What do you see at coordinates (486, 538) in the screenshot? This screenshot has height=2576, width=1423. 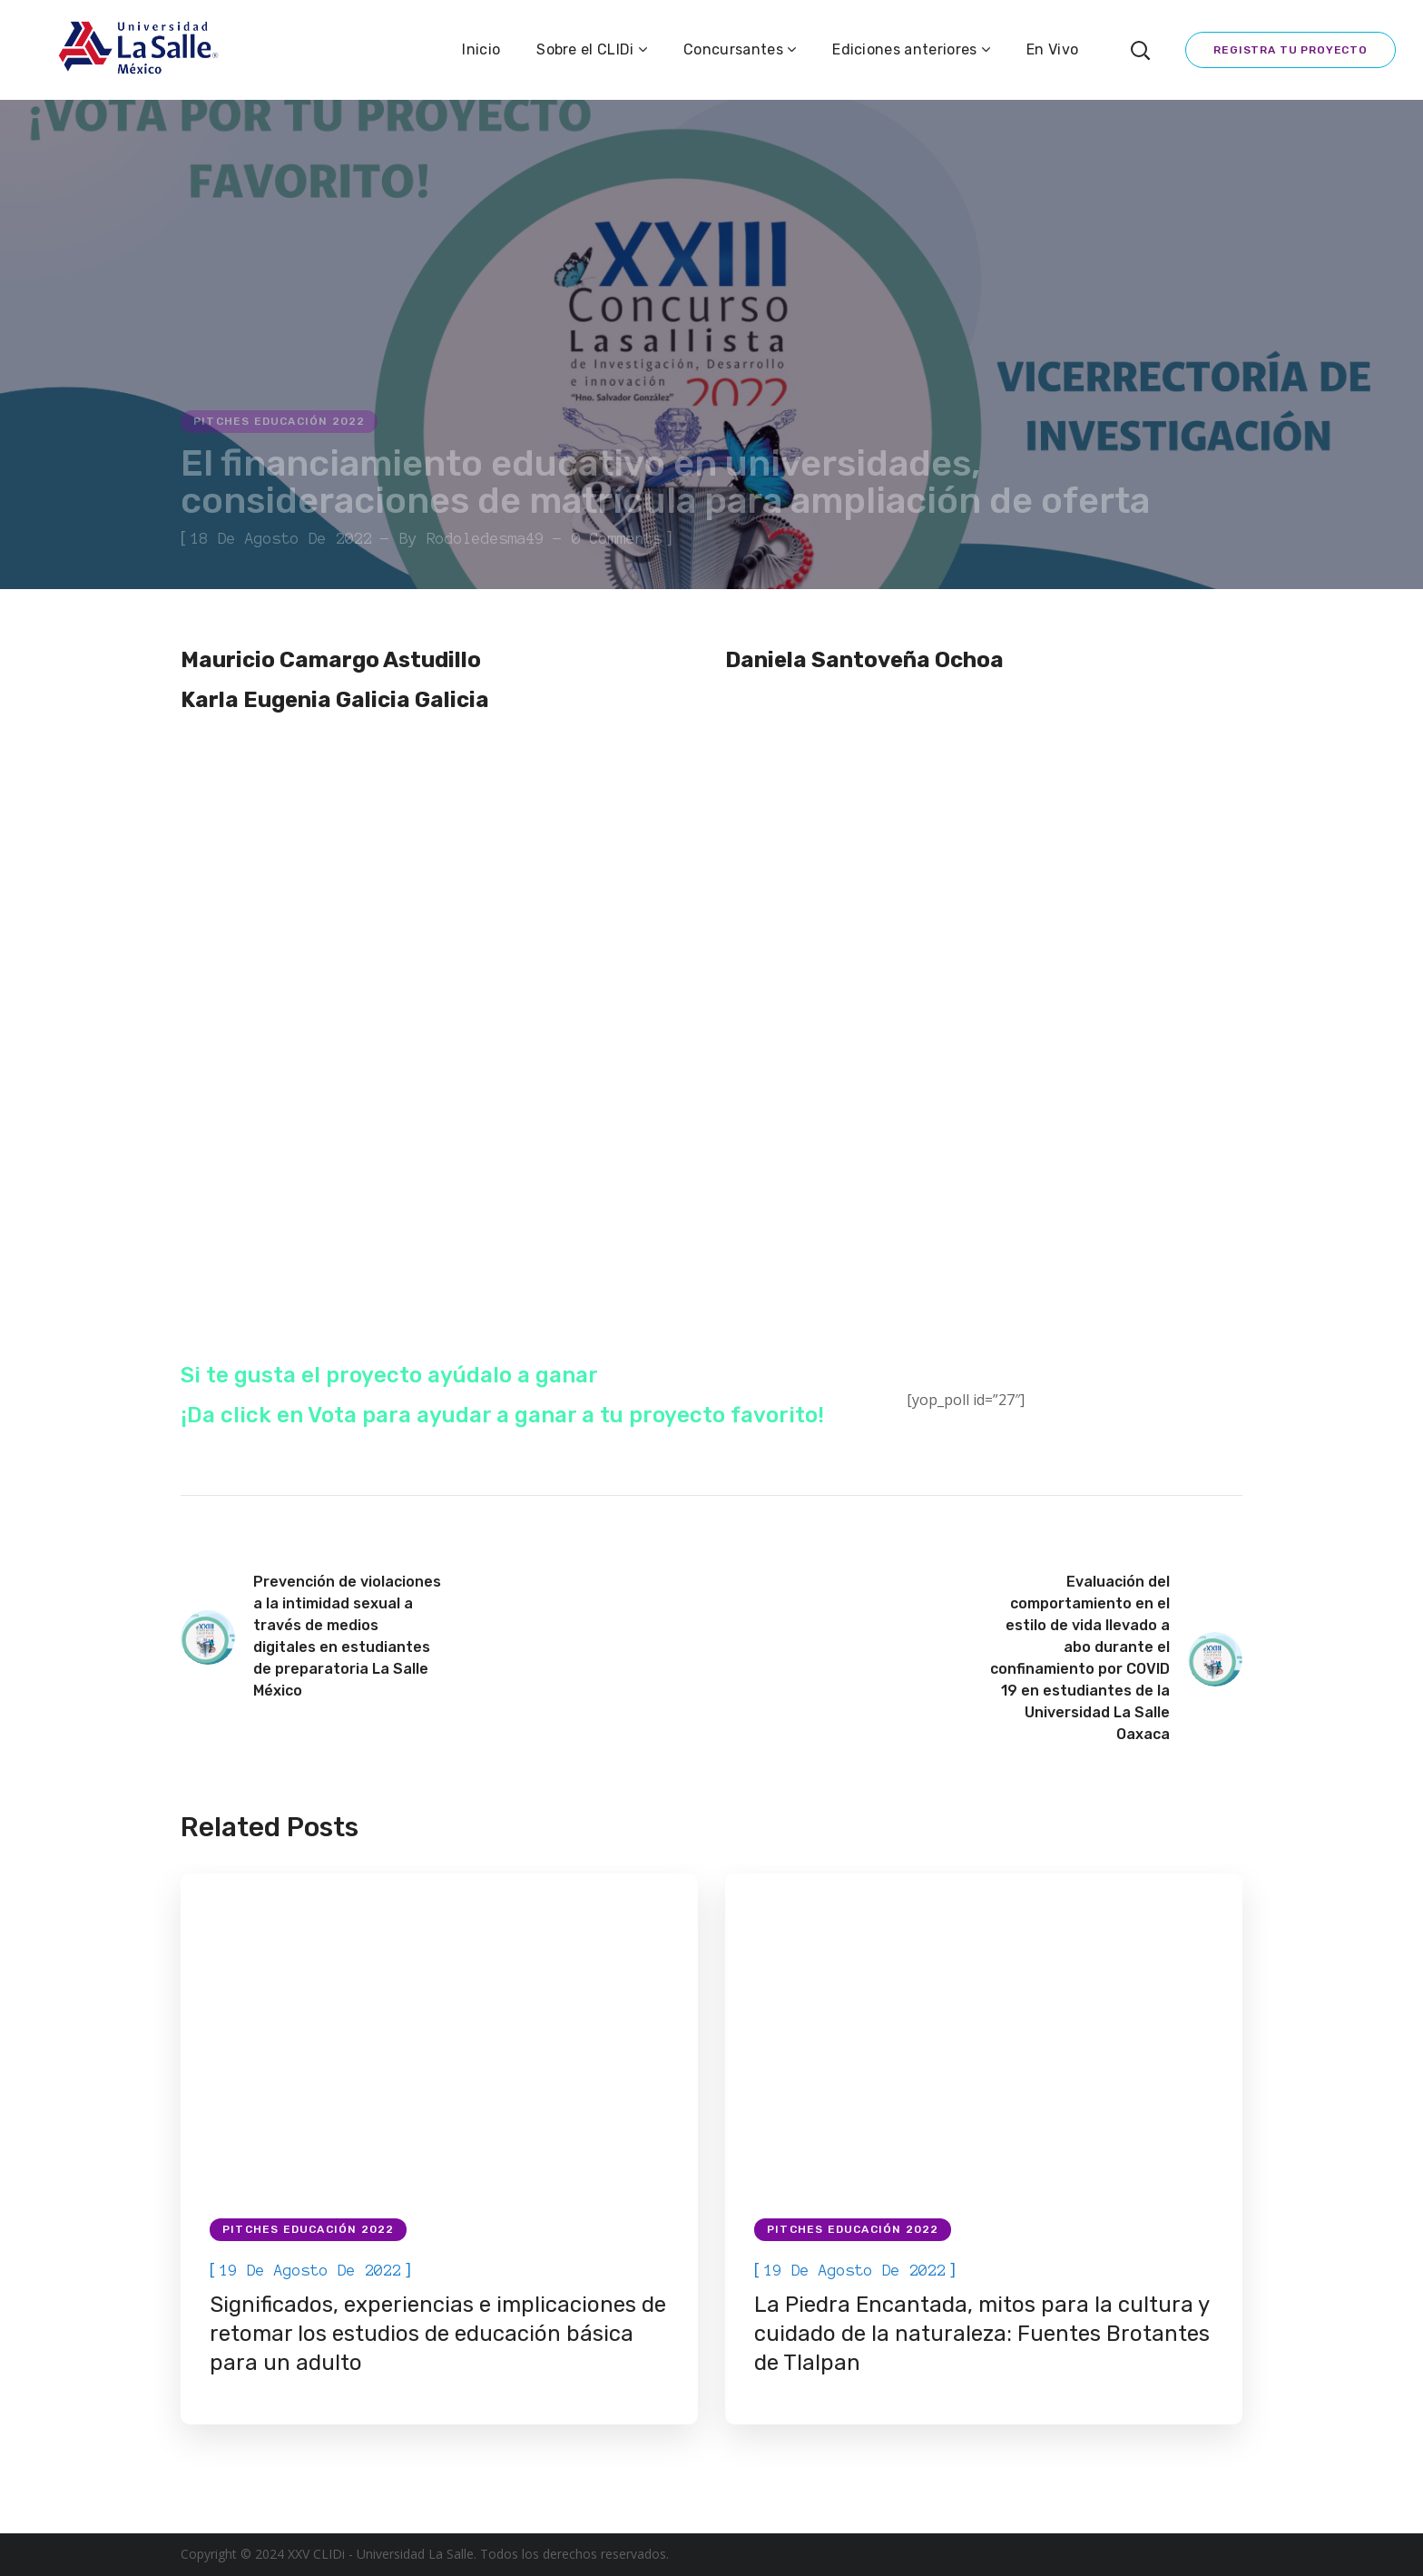 I see `rodoledesma49` at bounding box center [486, 538].